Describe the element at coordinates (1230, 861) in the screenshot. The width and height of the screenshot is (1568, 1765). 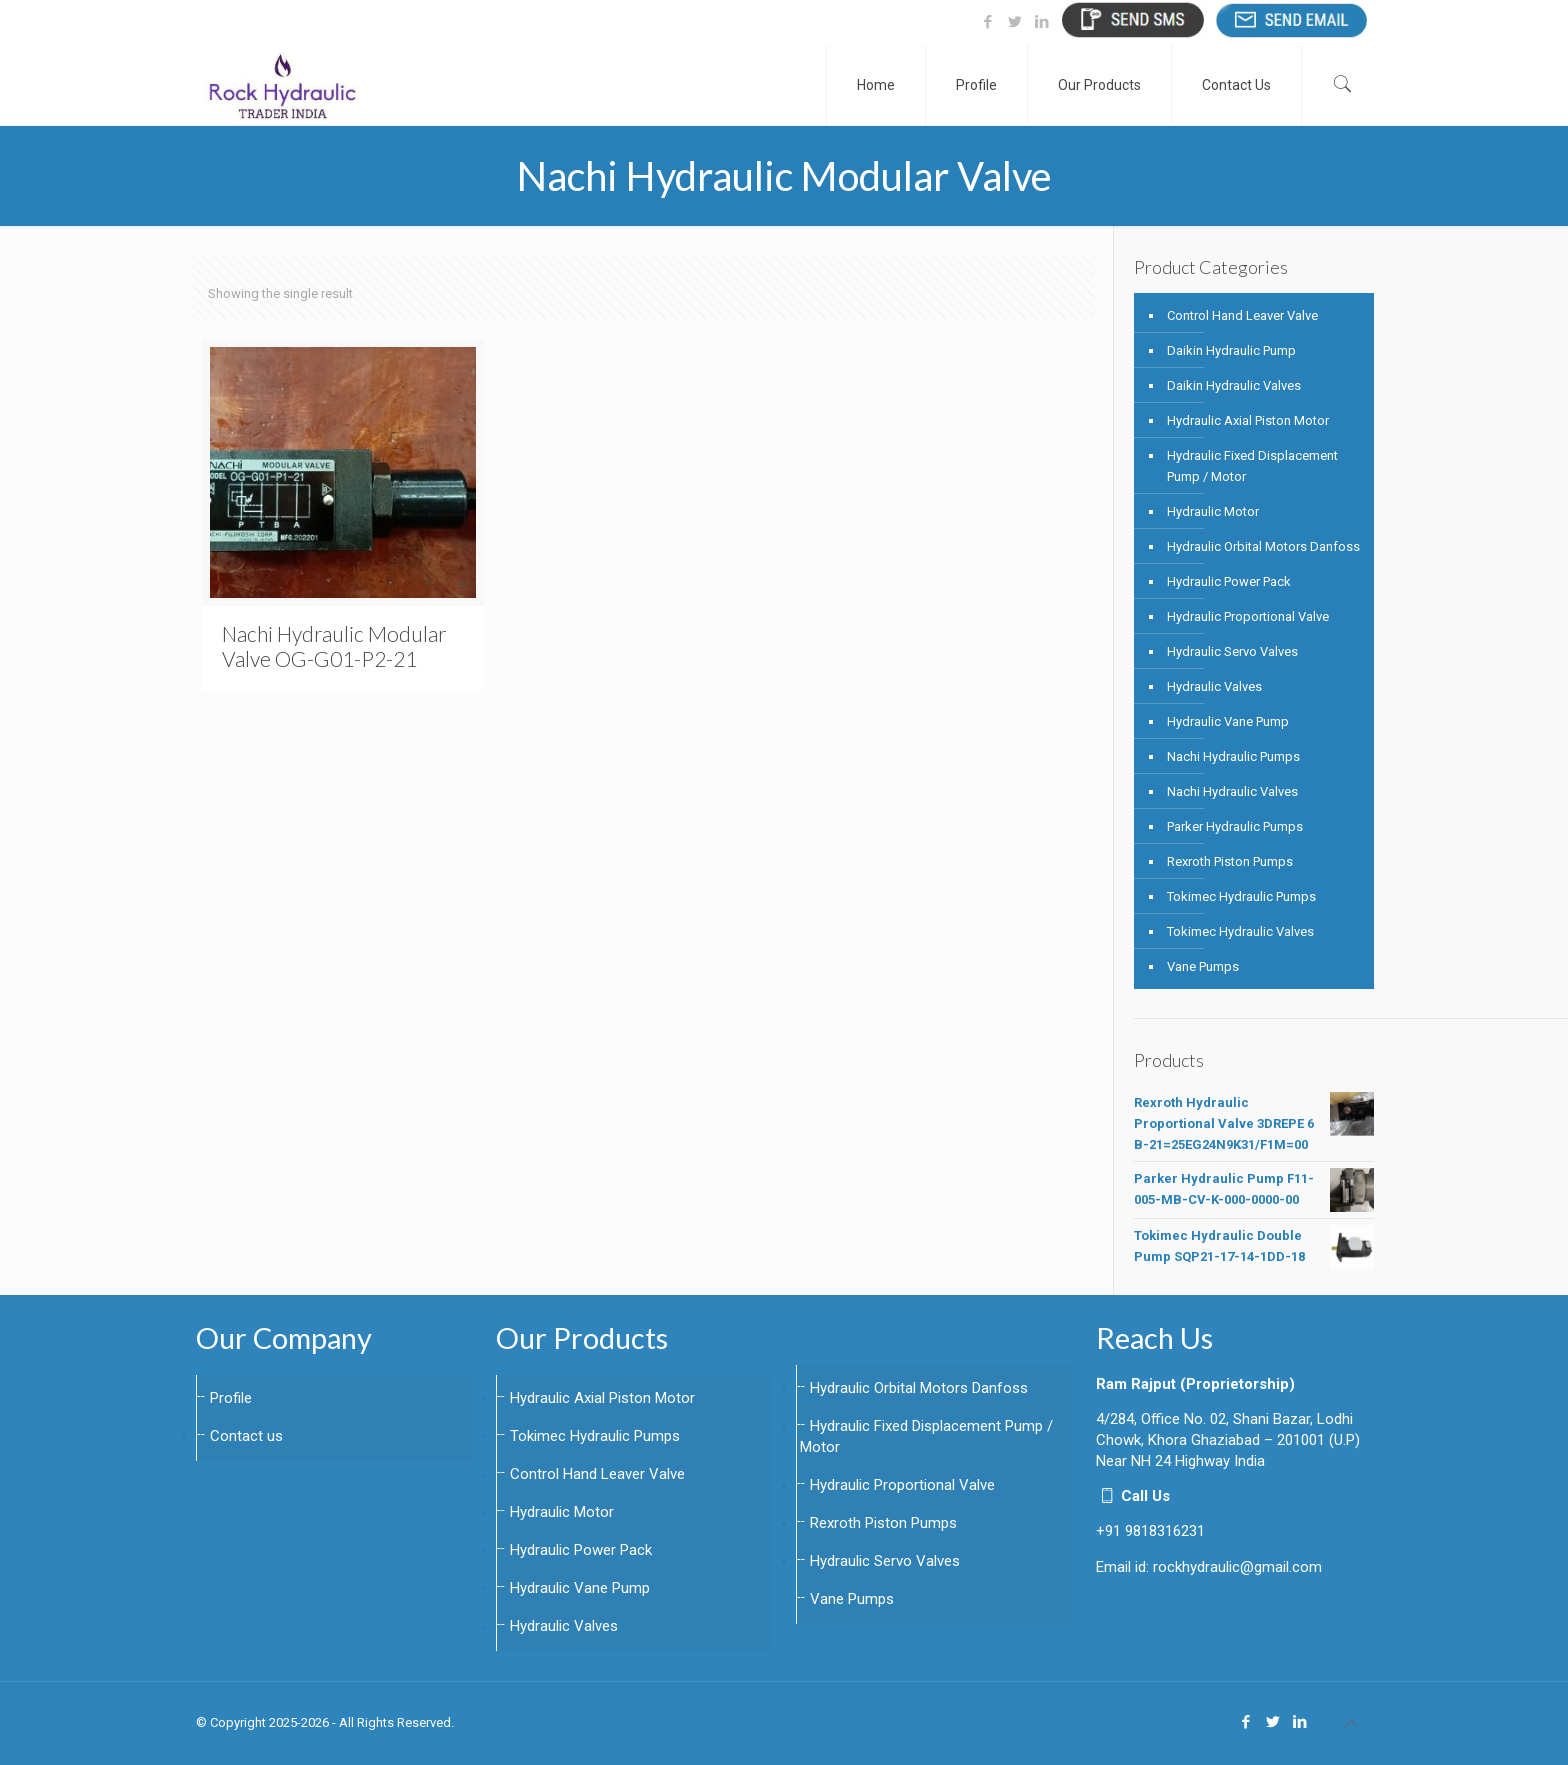
I see `Rexroth Piston Pumps` at that location.